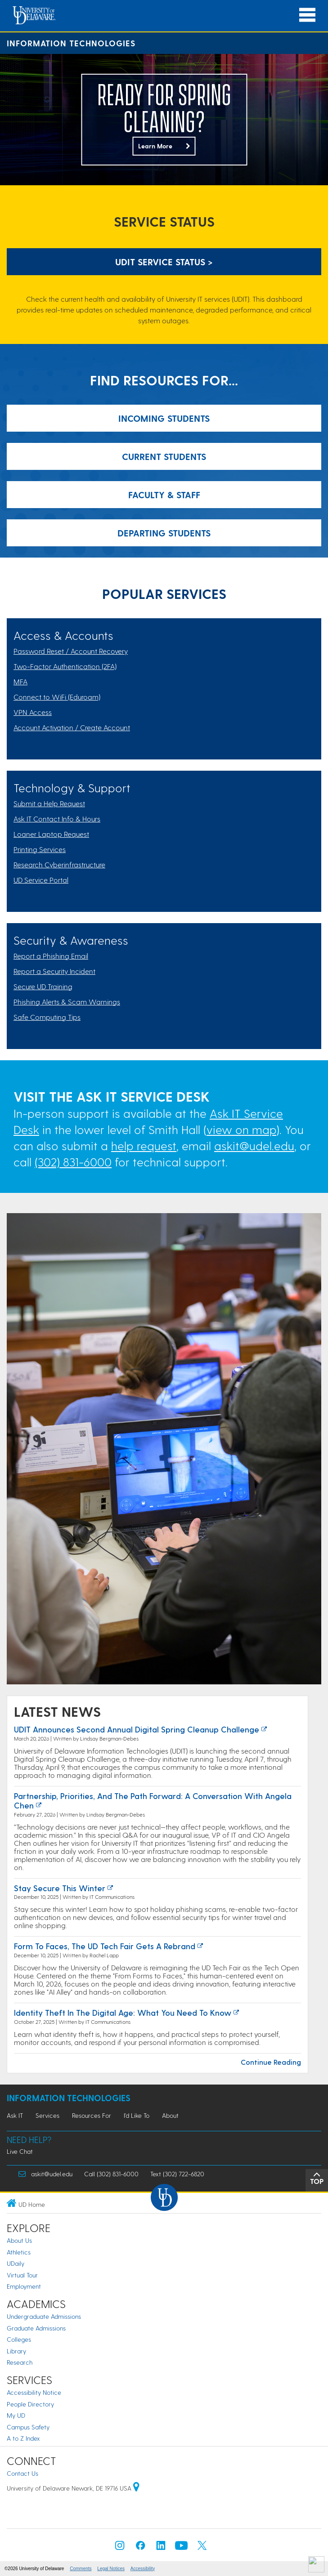 The width and height of the screenshot is (328, 2576). I want to click on Accessibility, so click(142, 2568).